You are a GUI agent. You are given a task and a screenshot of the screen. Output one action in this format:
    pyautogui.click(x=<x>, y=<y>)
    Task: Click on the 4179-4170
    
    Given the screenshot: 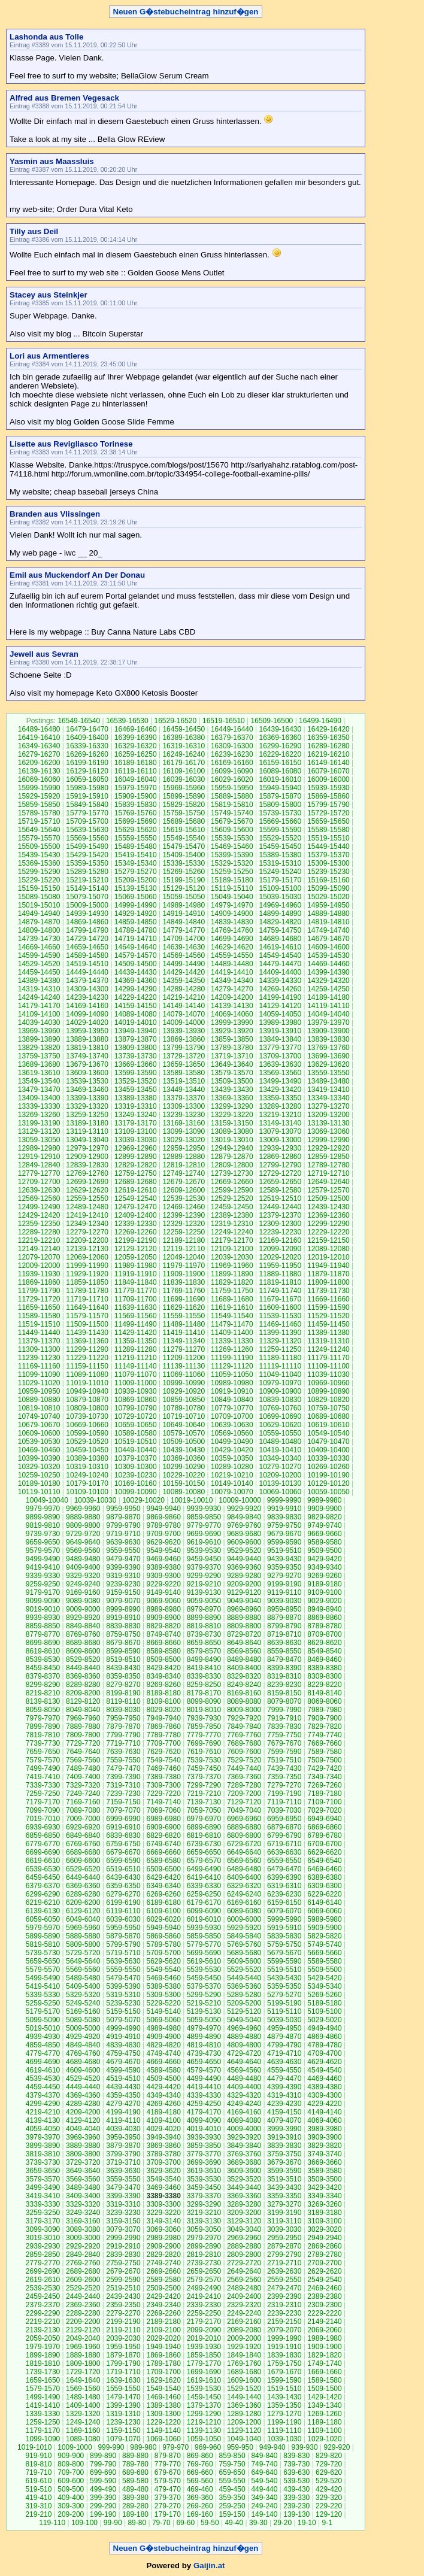 What is the action you would take?
    pyautogui.click(x=204, y=2112)
    